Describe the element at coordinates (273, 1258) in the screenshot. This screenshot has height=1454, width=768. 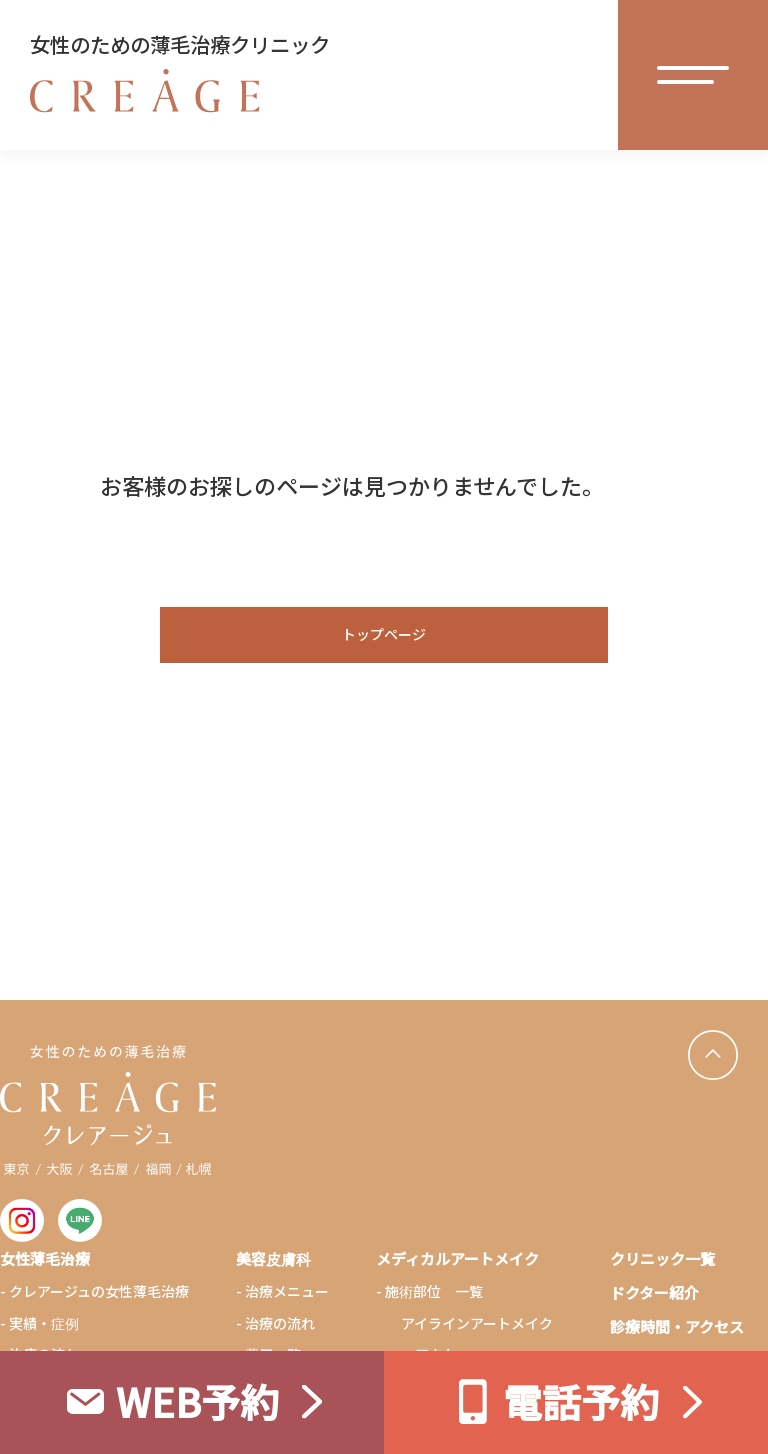
I see `美容皮膚科` at that location.